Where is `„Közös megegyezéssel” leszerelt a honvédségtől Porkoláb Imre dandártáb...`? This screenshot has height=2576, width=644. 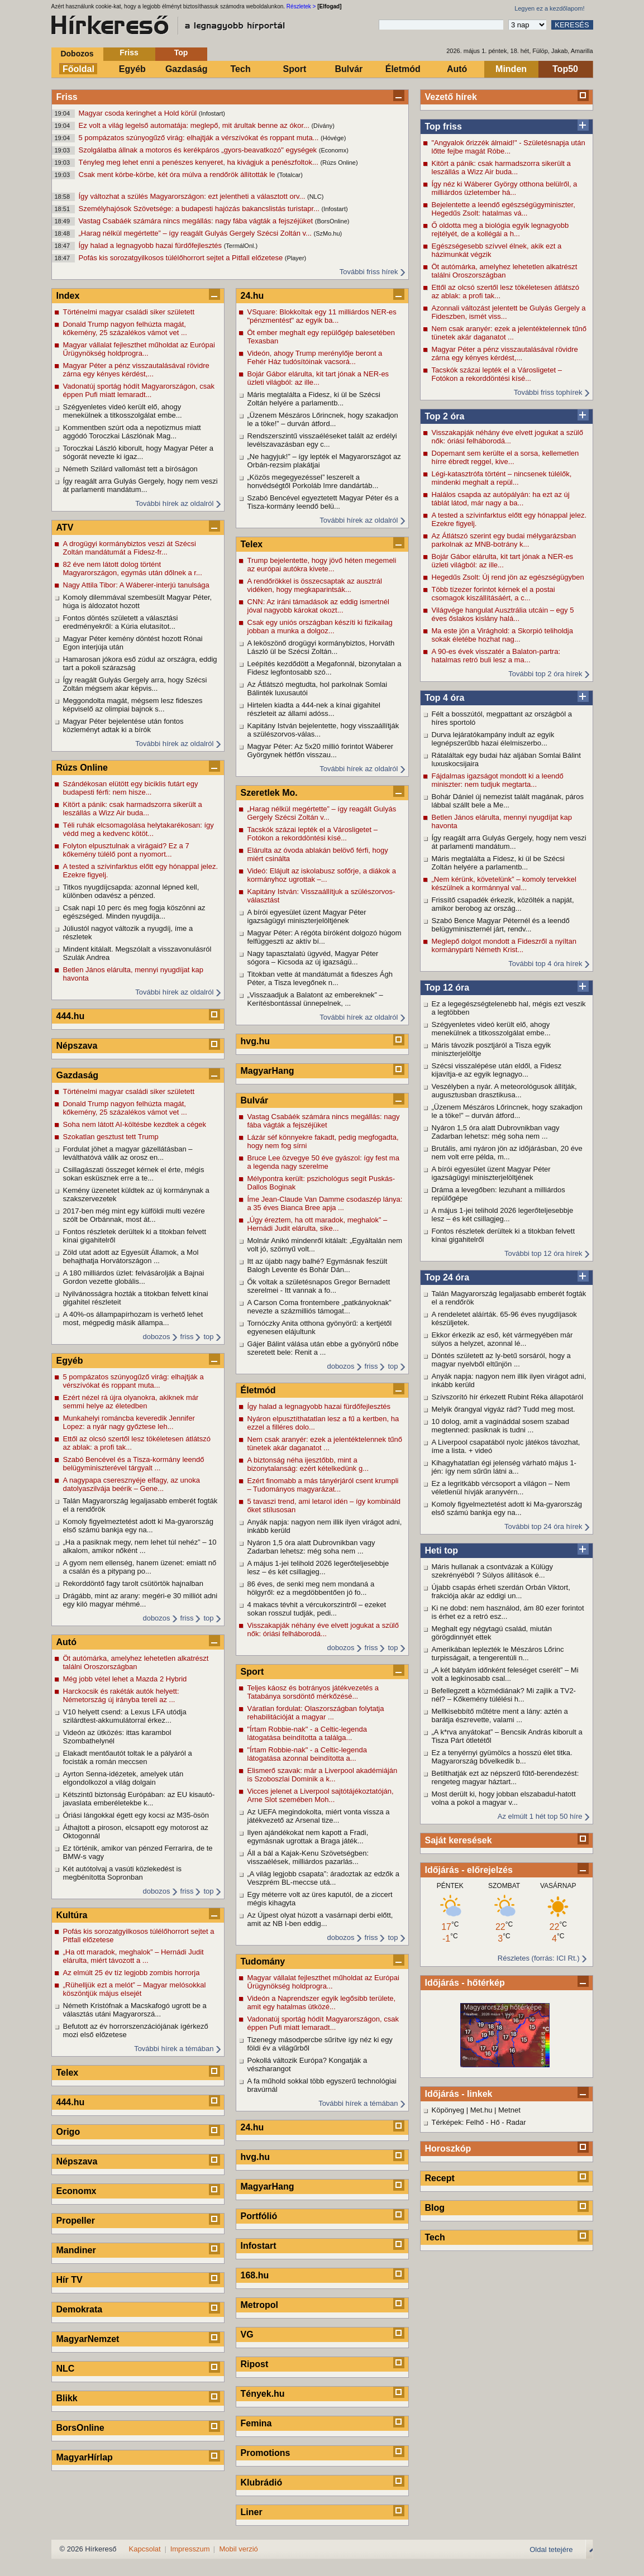 „Közös megegyezéssel” leszerelt a honvédségtől Porkoláb Imre dandártáb... is located at coordinates (313, 481).